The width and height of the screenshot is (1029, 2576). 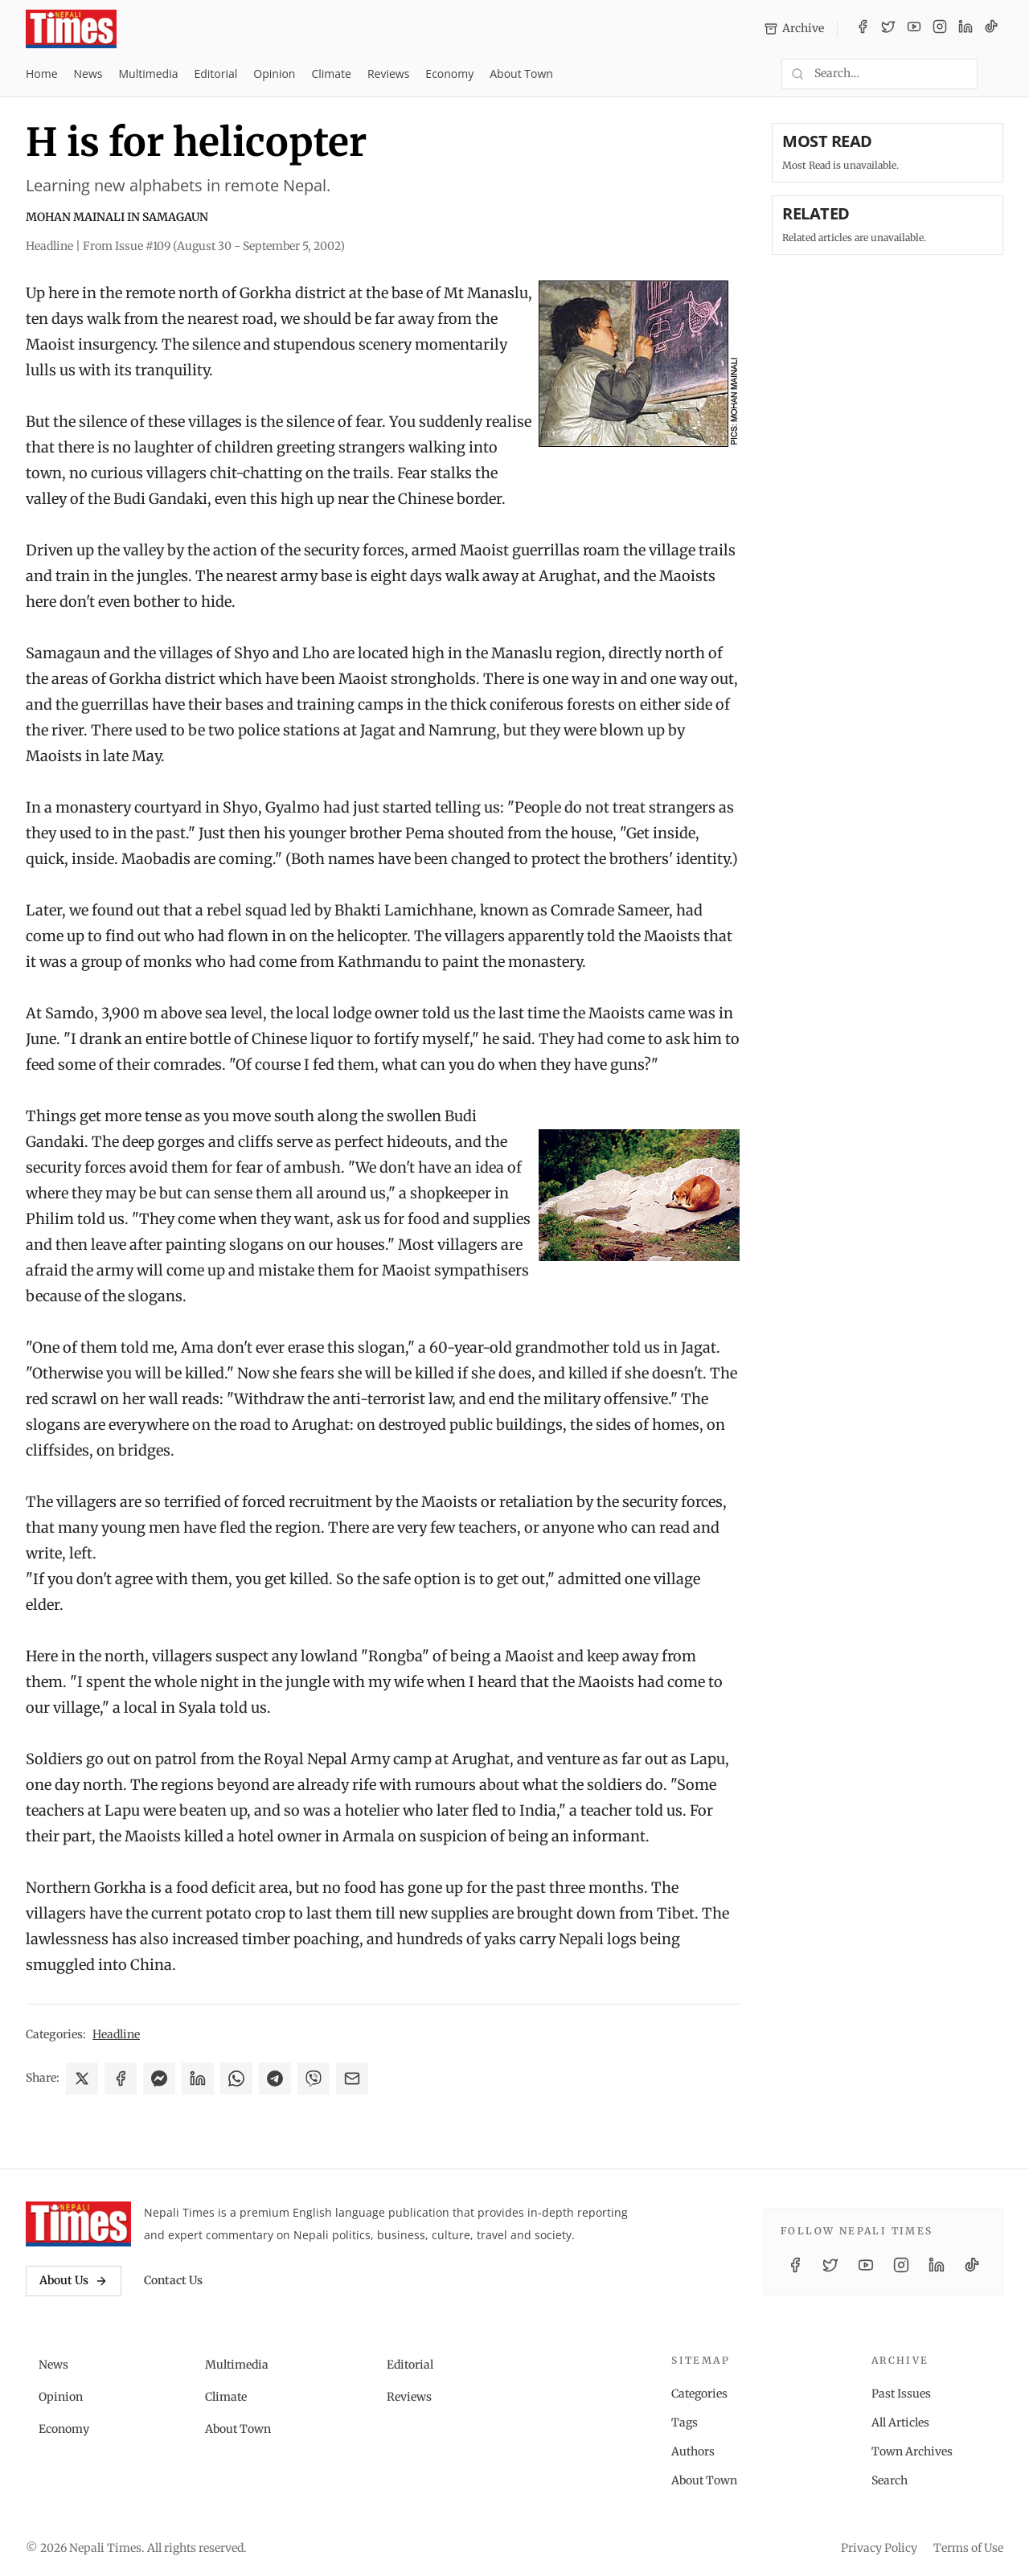 What do you see at coordinates (331, 73) in the screenshot?
I see `Climate` at bounding box center [331, 73].